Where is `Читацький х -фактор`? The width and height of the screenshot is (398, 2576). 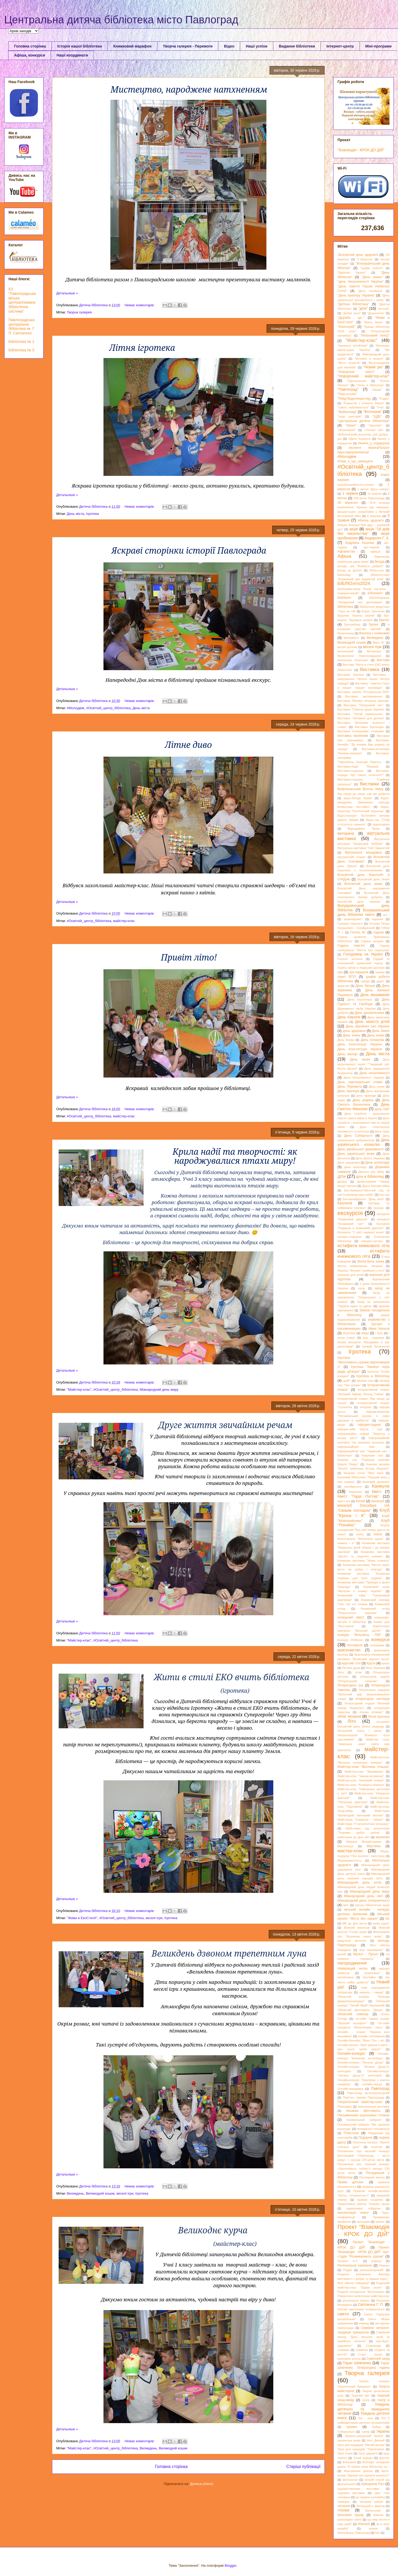
Читацький х -фактор is located at coordinates (370, 2506).